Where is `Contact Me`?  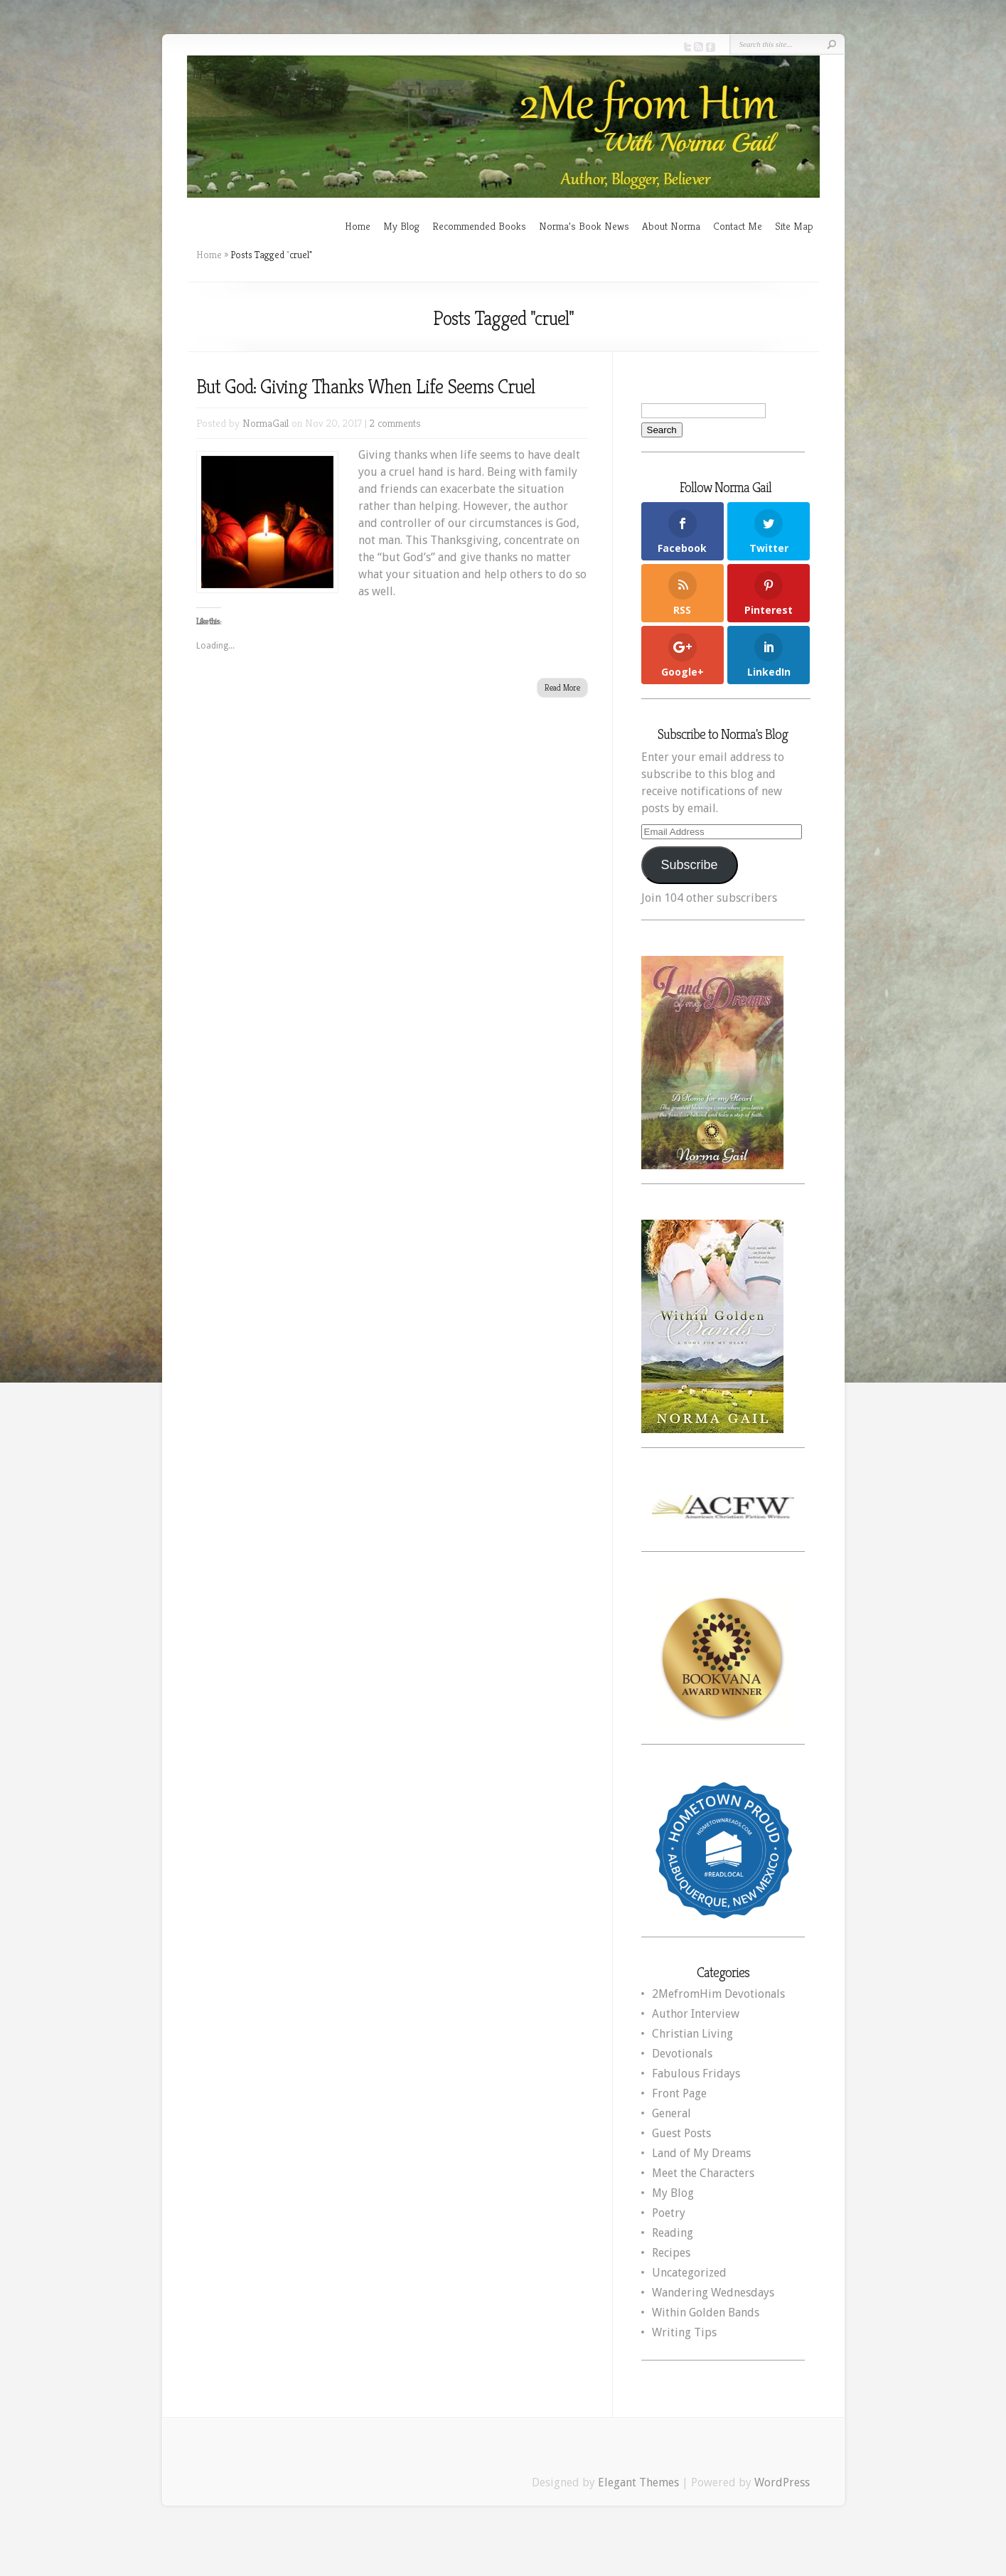 Contact Me is located at coordinates (737, 226).